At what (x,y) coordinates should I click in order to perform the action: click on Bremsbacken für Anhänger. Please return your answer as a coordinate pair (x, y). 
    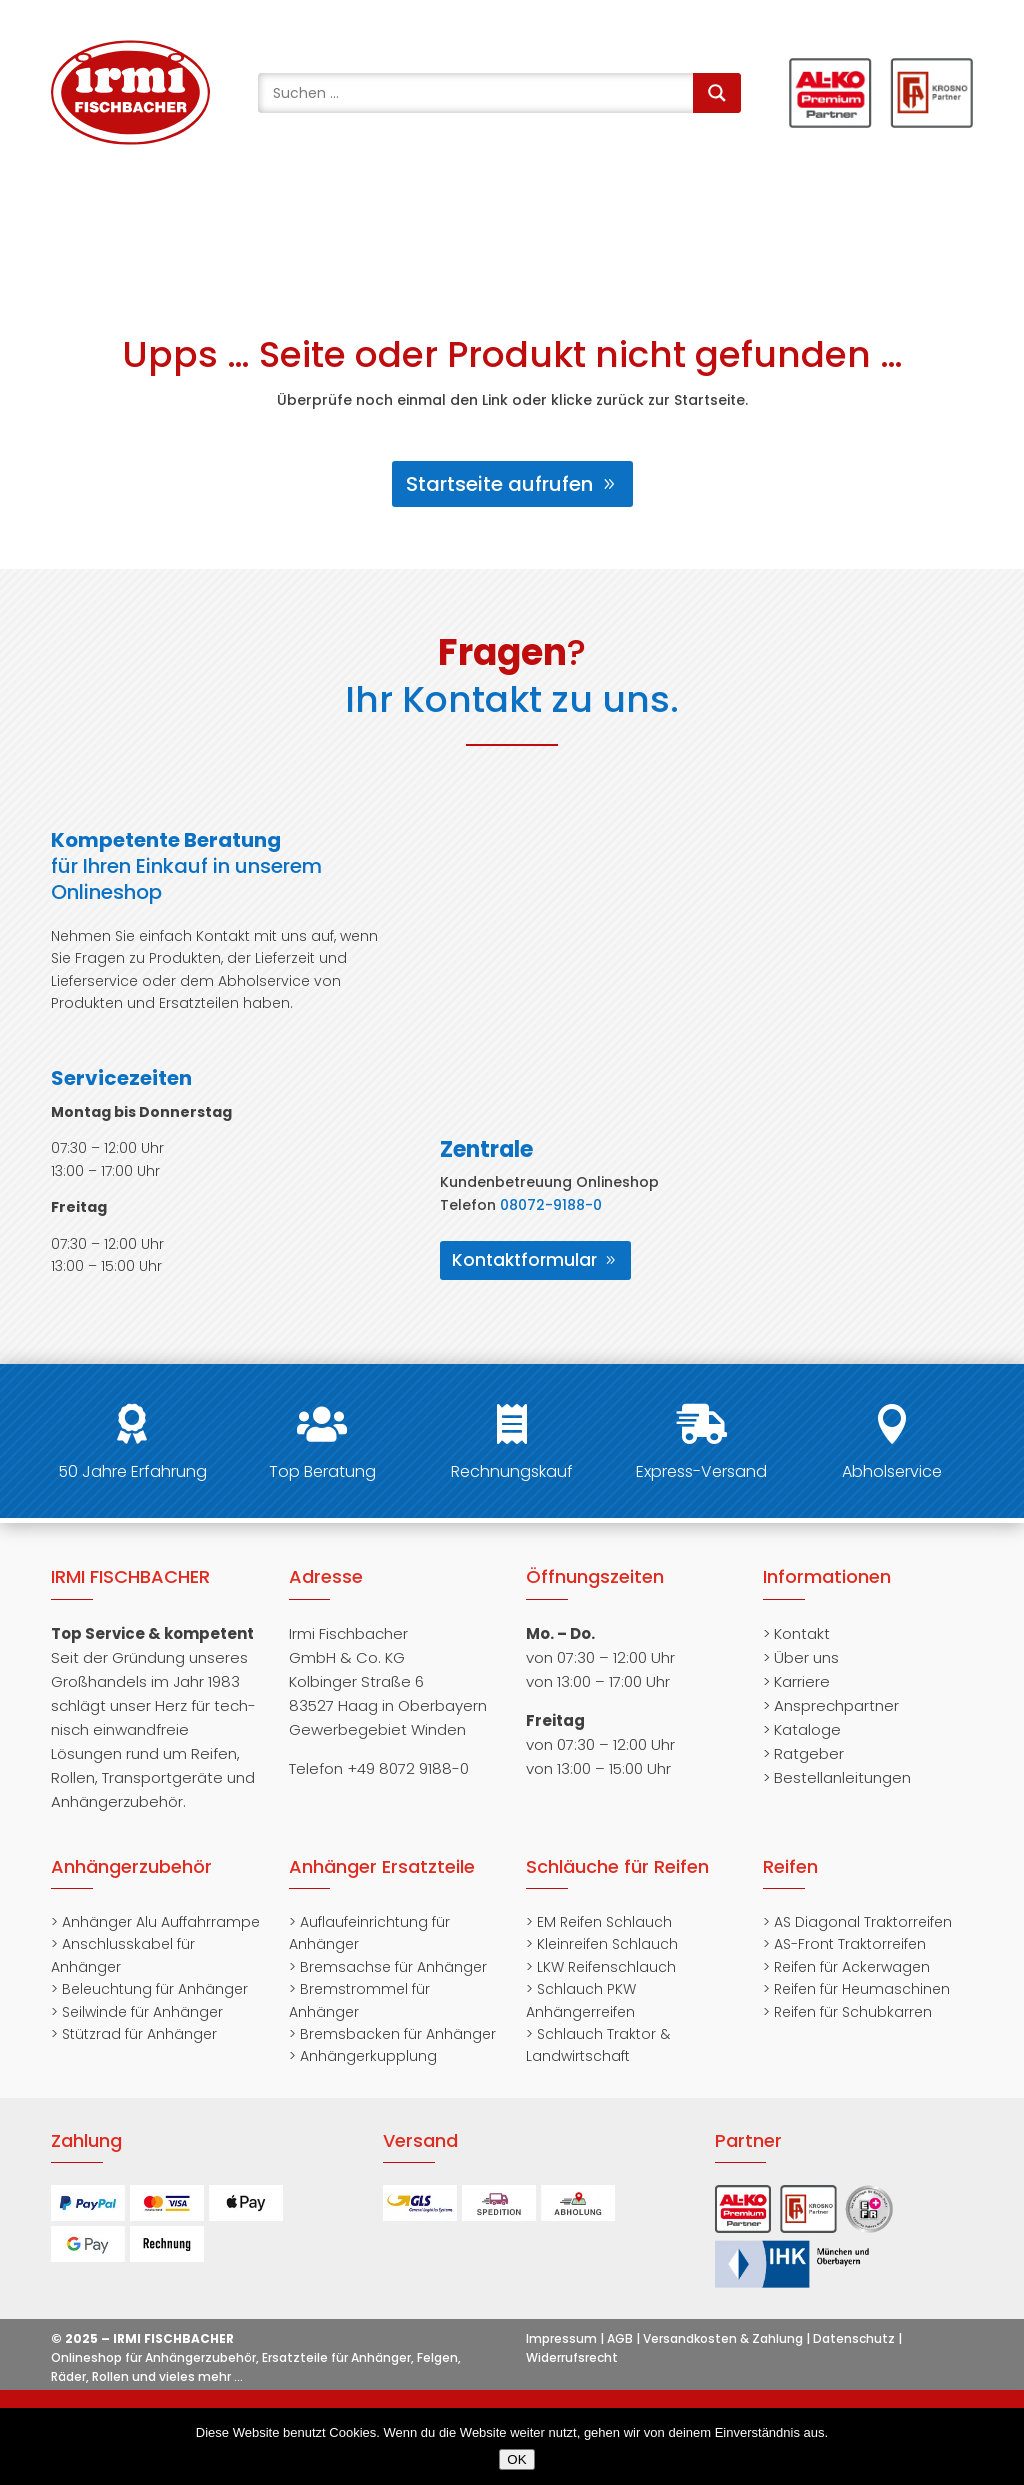
    Looking at the image, I should click on (398, 2034).